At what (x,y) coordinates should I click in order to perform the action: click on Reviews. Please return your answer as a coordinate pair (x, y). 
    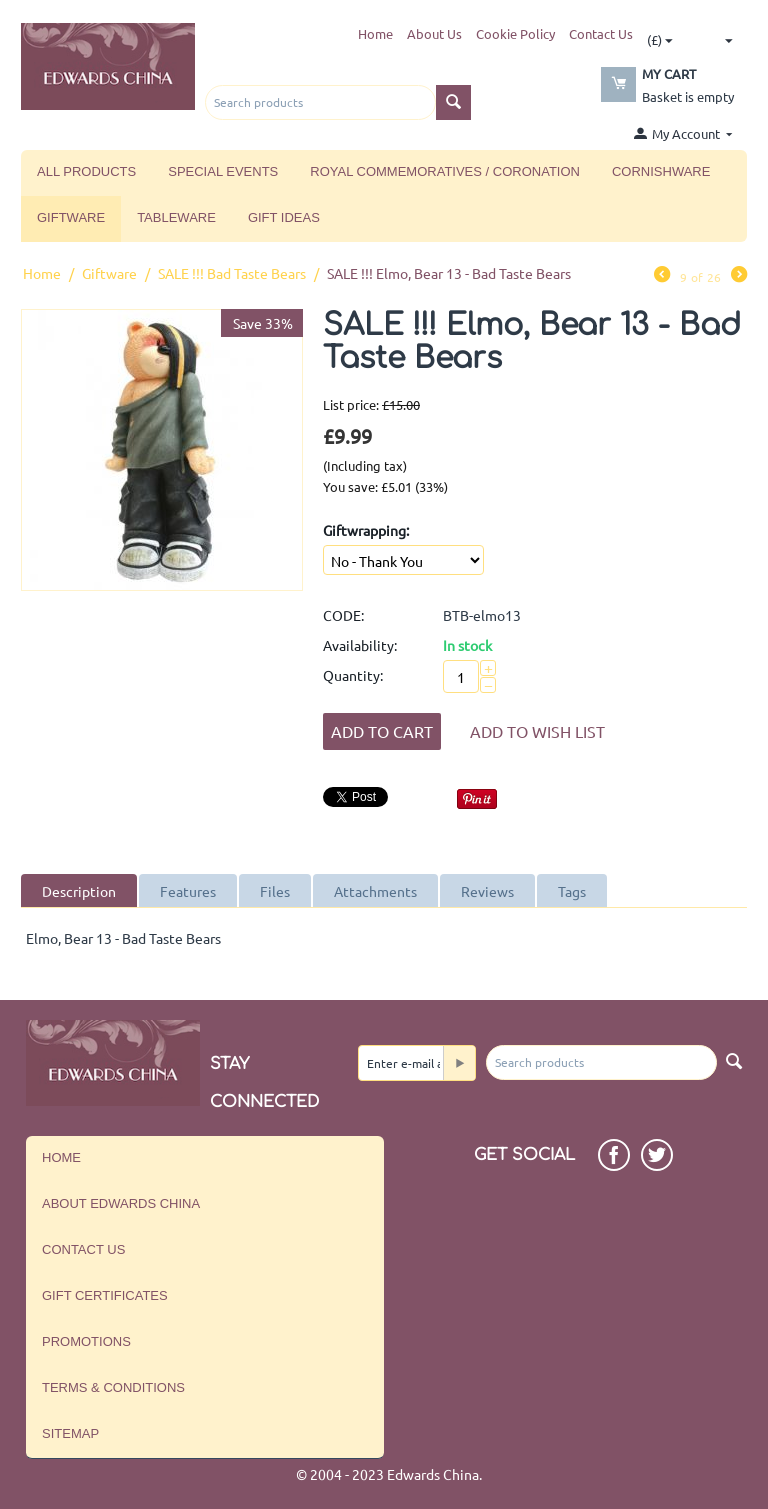
    Looking at the image, I should click on (487, 891).